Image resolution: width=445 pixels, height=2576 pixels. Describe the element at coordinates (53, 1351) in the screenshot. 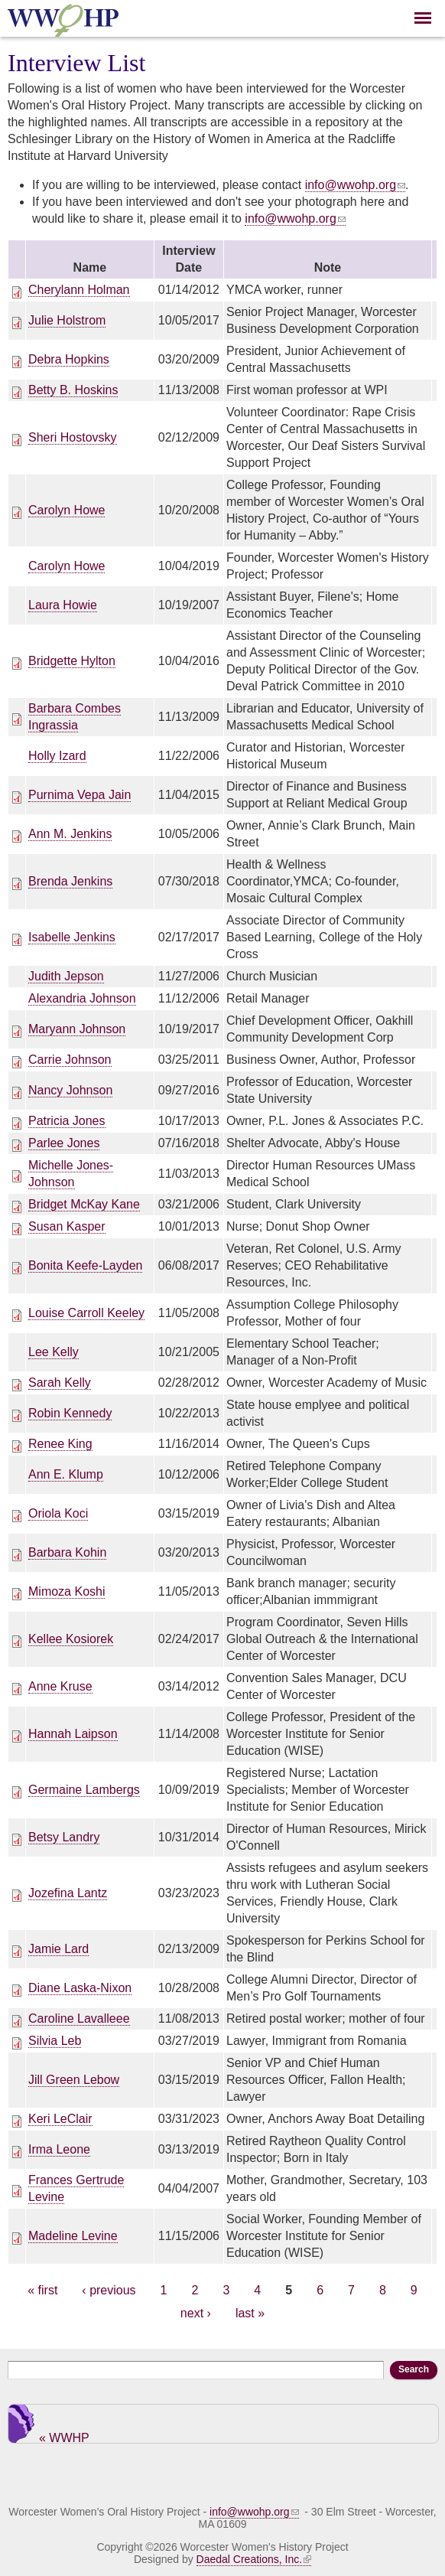

I see `Lee Kelly` at that location.